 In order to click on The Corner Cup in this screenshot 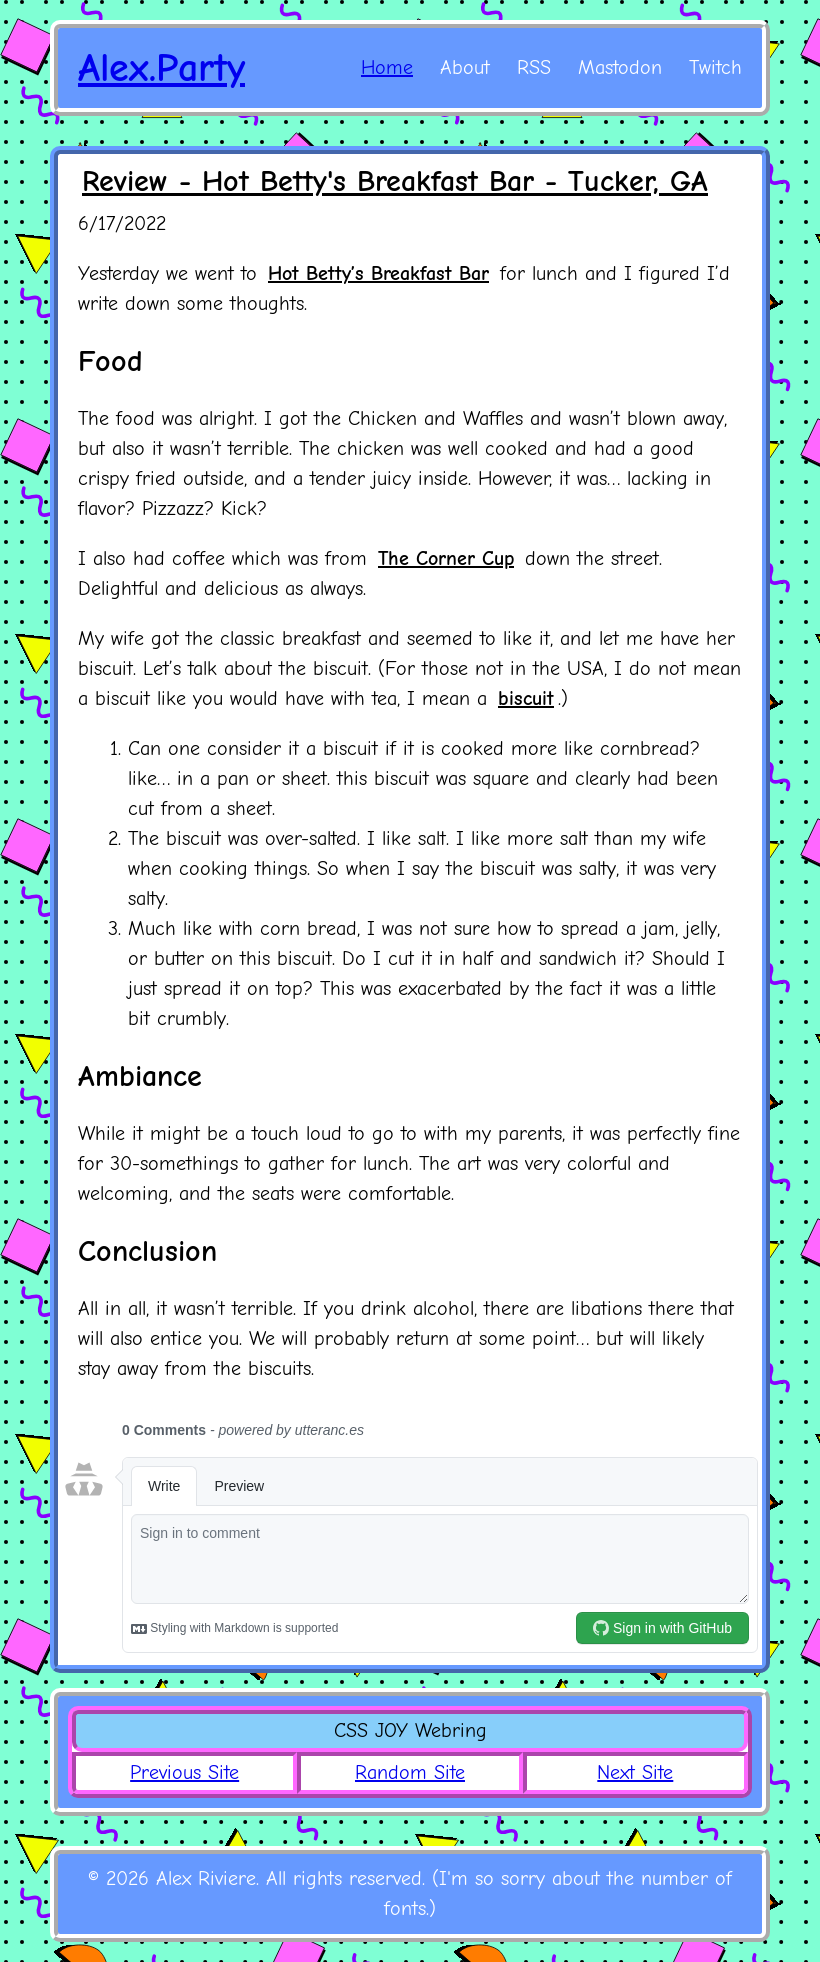, I will do `click(446, 558)`.